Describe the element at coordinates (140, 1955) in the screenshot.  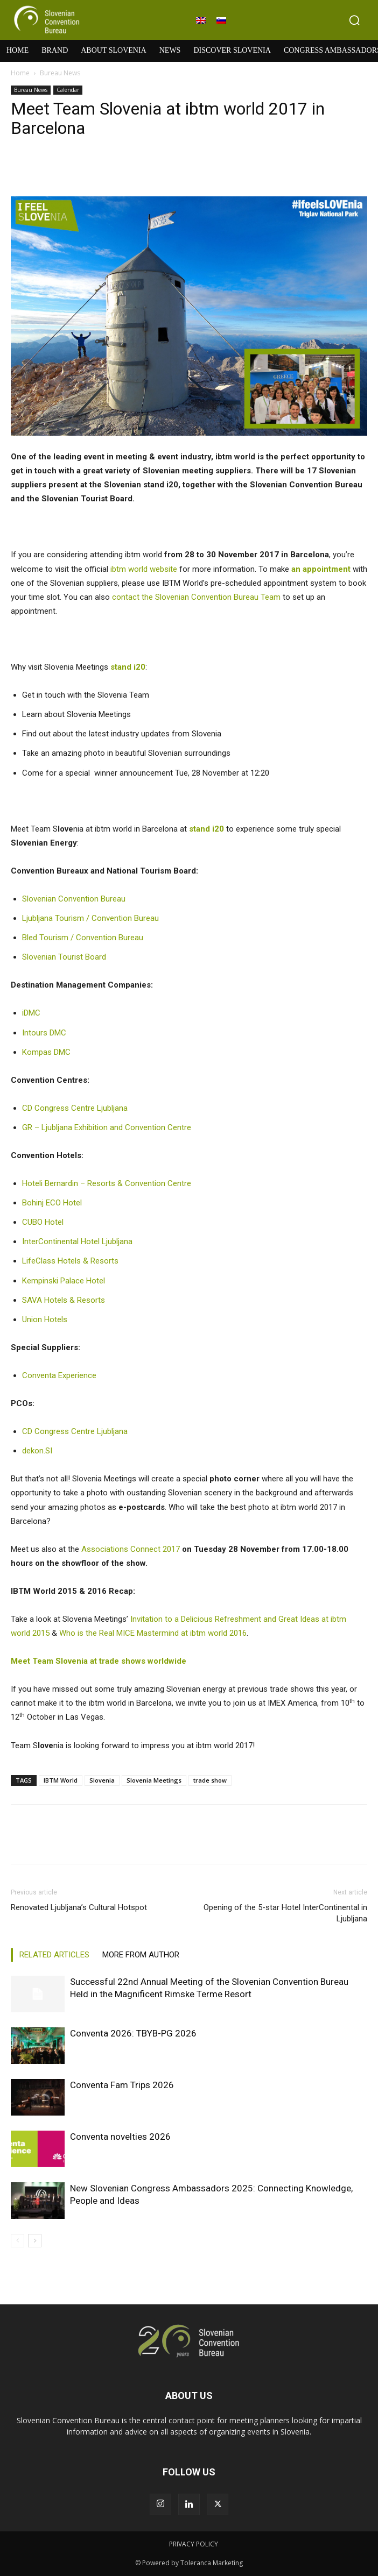
I see `MORE FROM AUTHOR` at that location.